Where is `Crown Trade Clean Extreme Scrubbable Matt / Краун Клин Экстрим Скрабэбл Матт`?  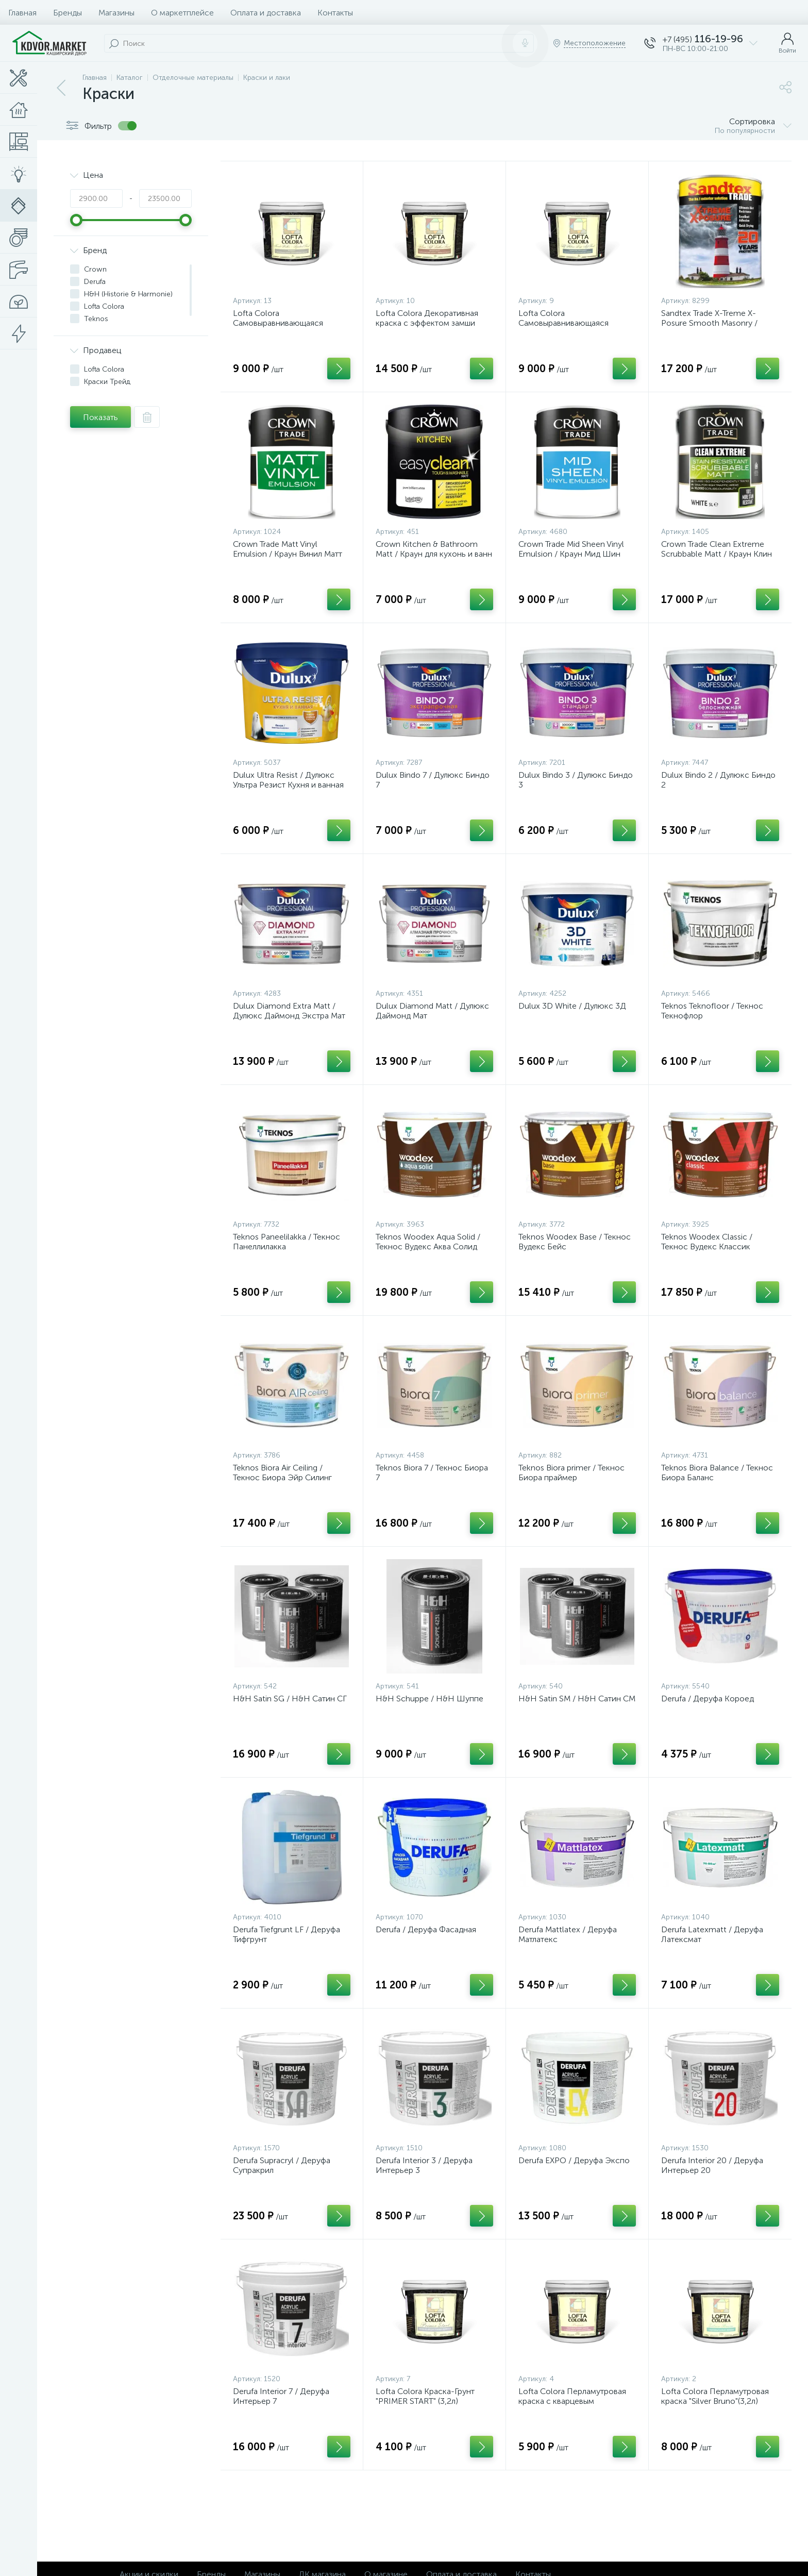 Crown Trade Clean Extreme Scrubbable Matt / Краун Клин Экстрим Скрабэбл Матт is located at coordinates (716, 553).